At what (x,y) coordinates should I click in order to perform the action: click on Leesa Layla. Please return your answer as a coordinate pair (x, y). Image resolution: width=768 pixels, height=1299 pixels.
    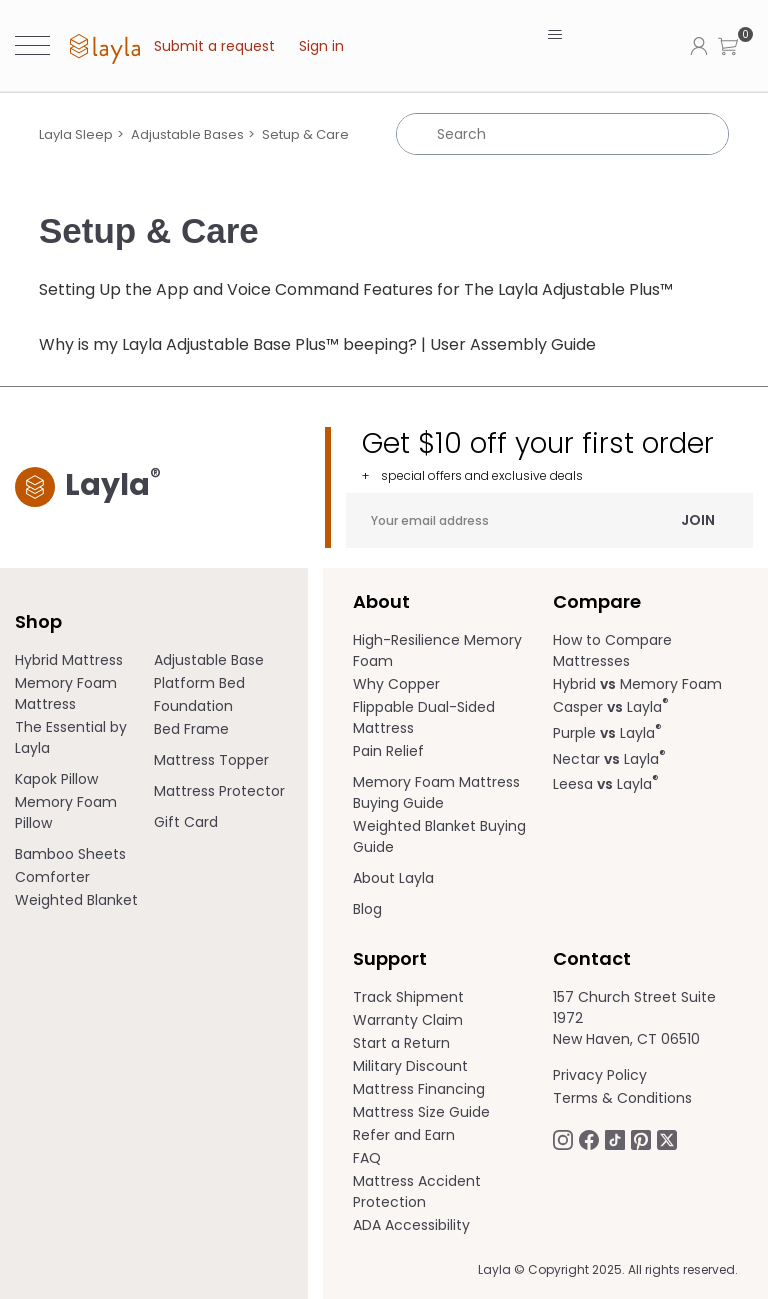
    Looking at the image, I should click on (606, 784).